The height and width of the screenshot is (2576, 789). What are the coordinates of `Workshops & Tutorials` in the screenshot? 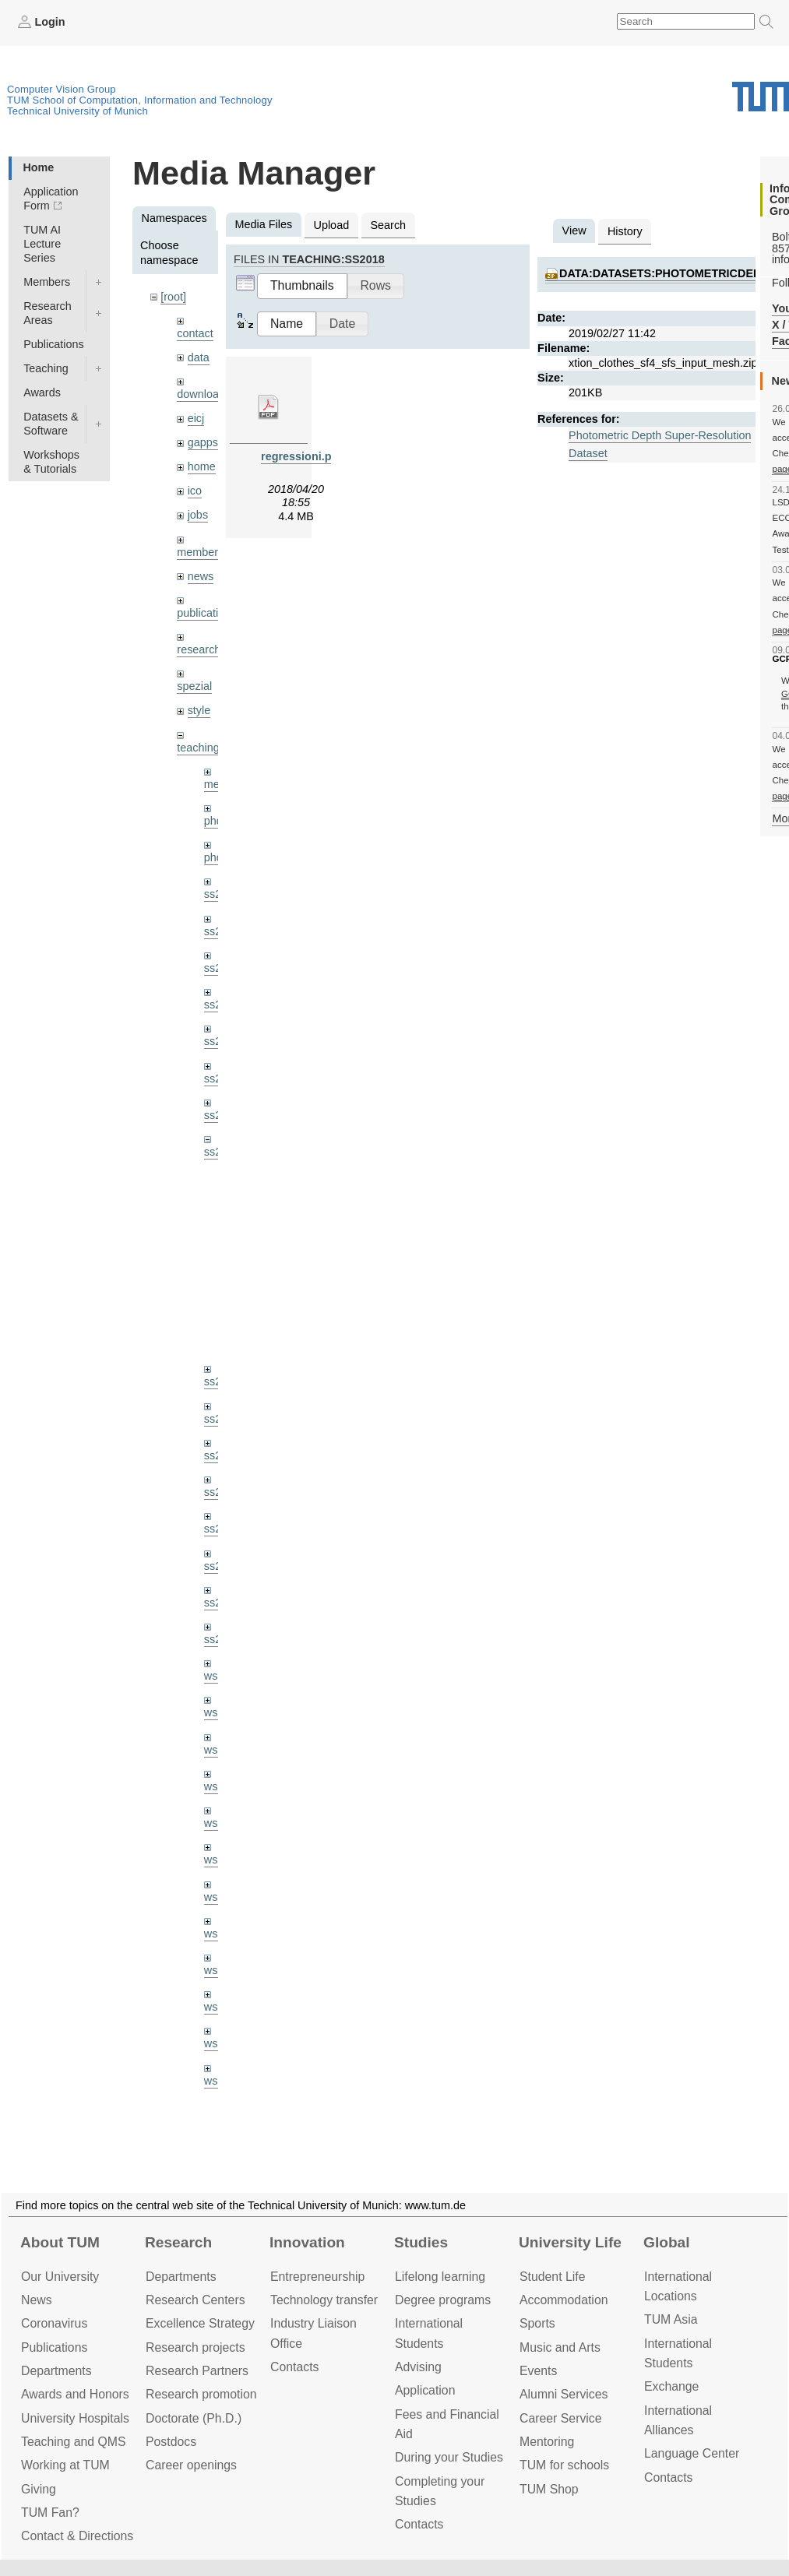 It's located at (51, 462).